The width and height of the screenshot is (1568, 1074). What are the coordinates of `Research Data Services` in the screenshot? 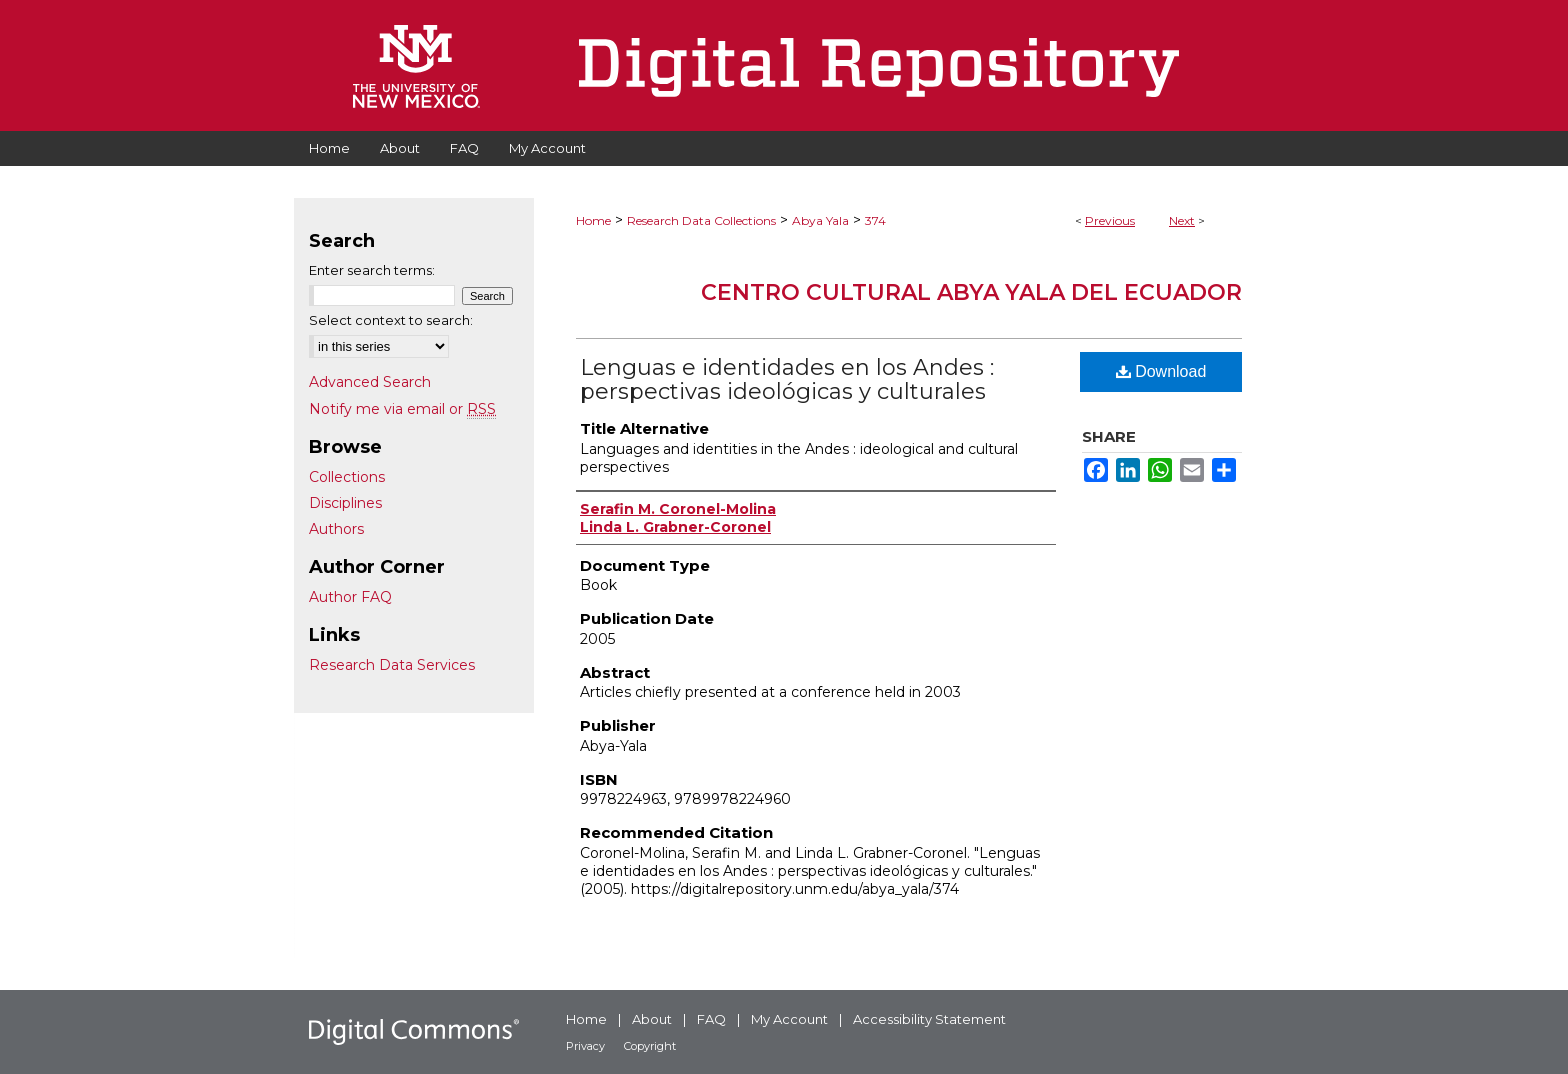 It's located at (392, 665).